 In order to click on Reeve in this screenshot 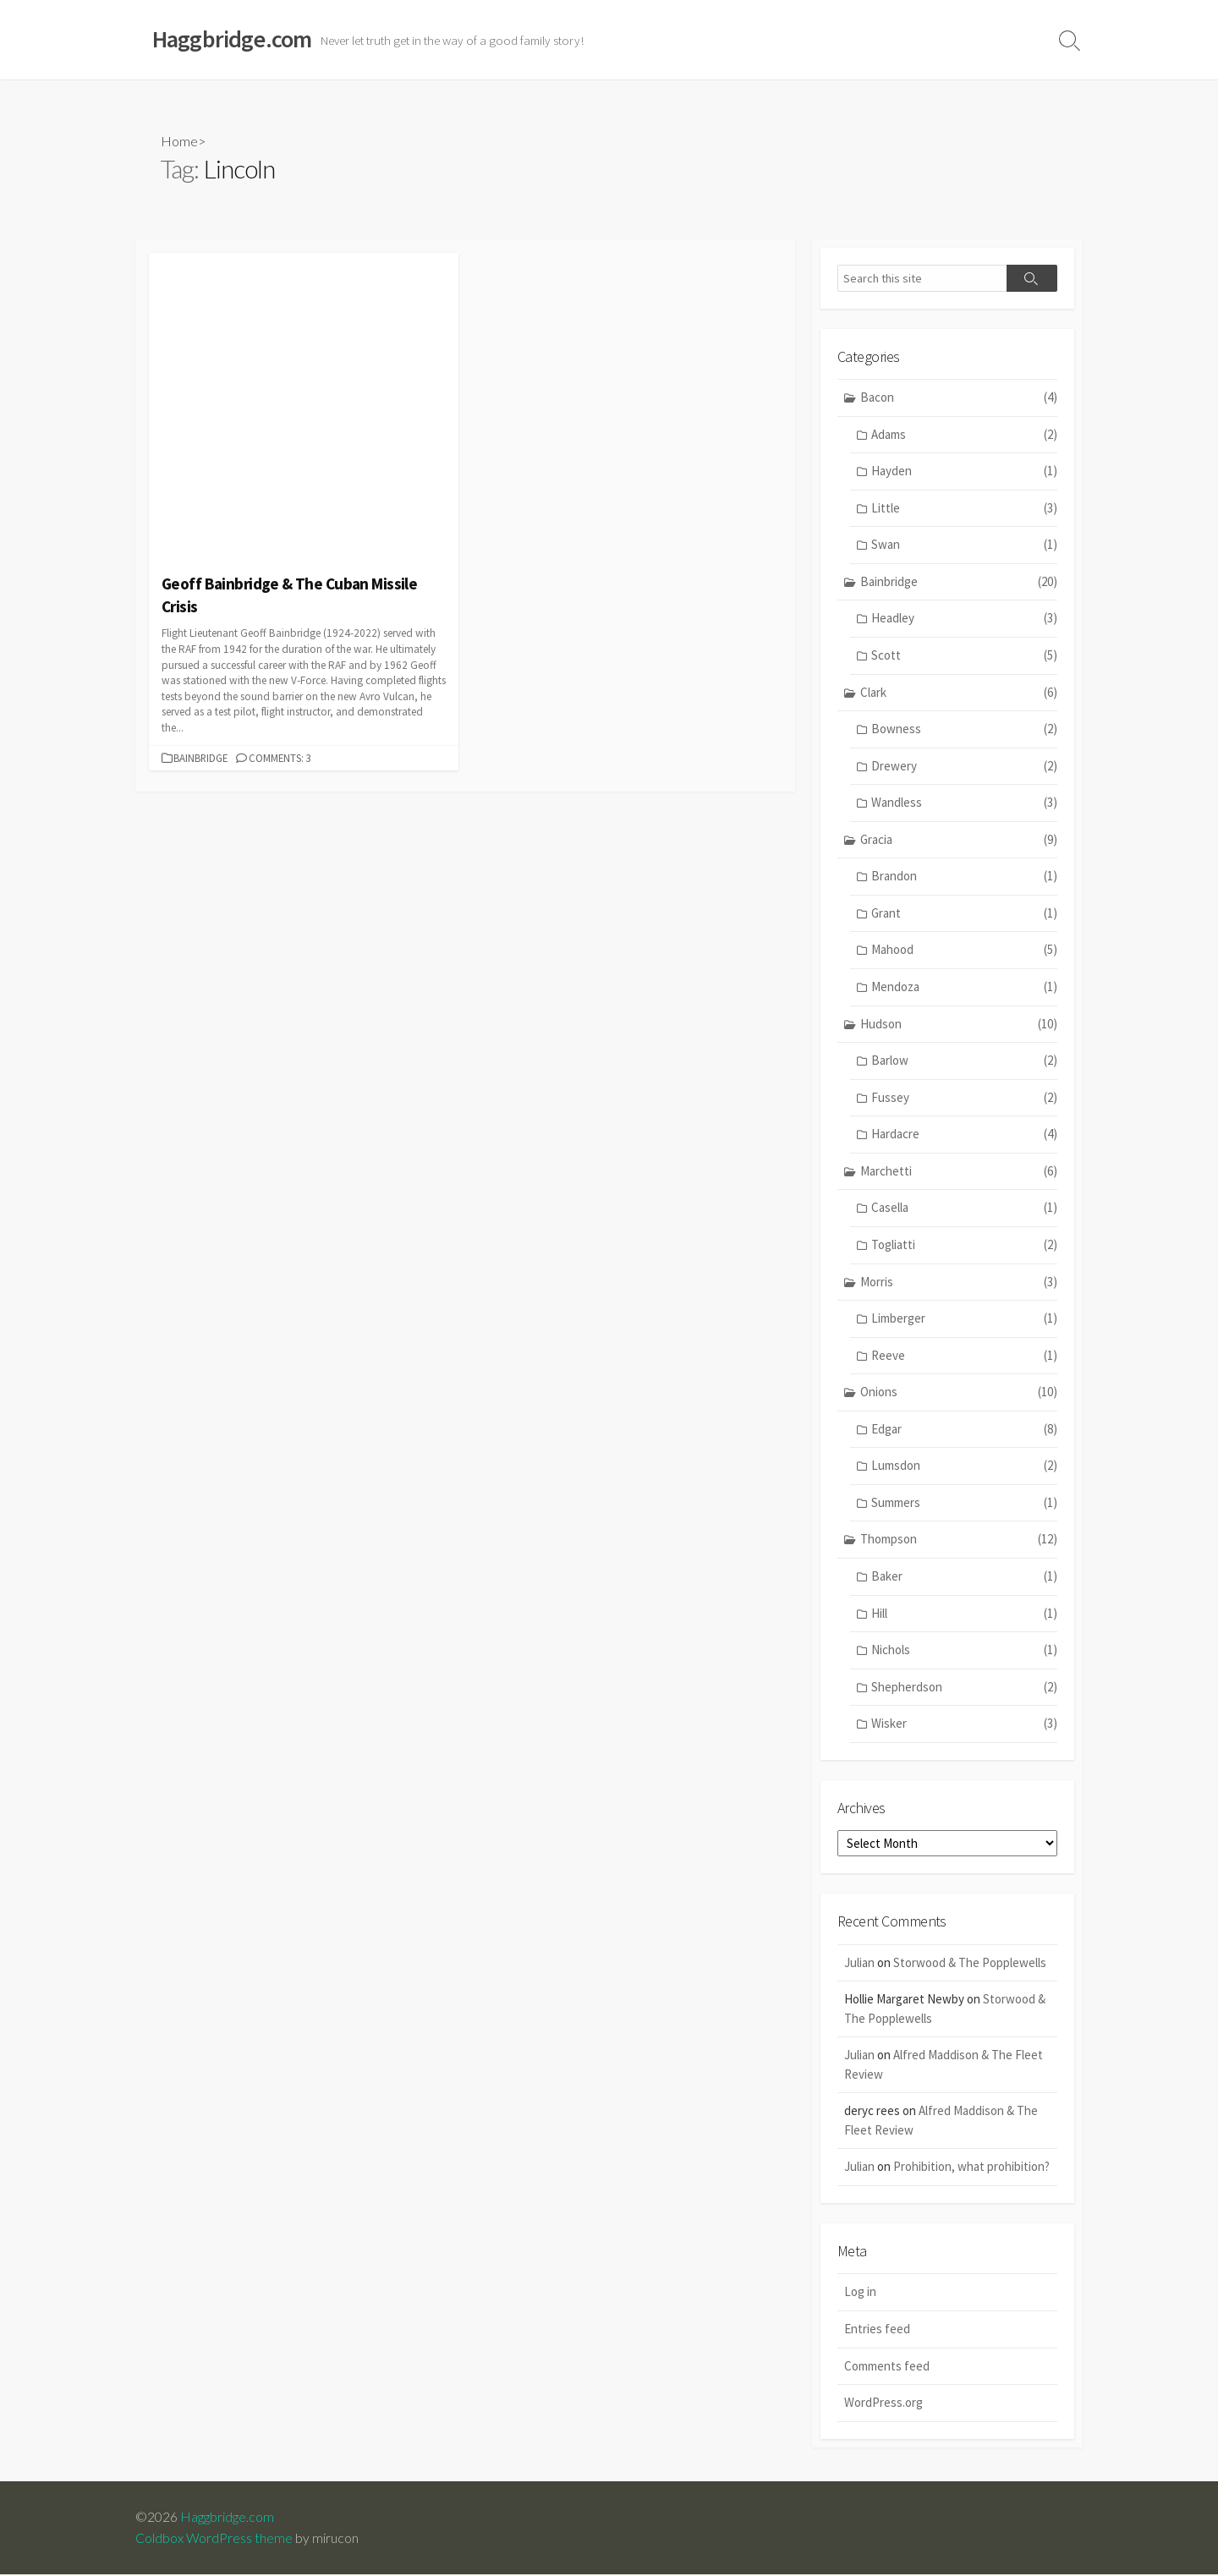, I will do `click(964, 1356)`.